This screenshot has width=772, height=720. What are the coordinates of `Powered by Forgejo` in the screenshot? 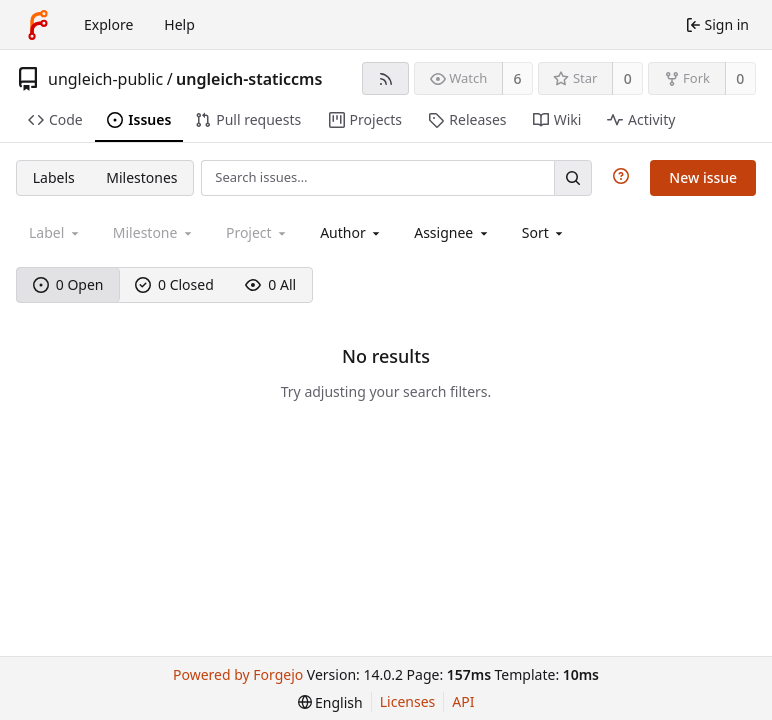 It's located at (238, 674).